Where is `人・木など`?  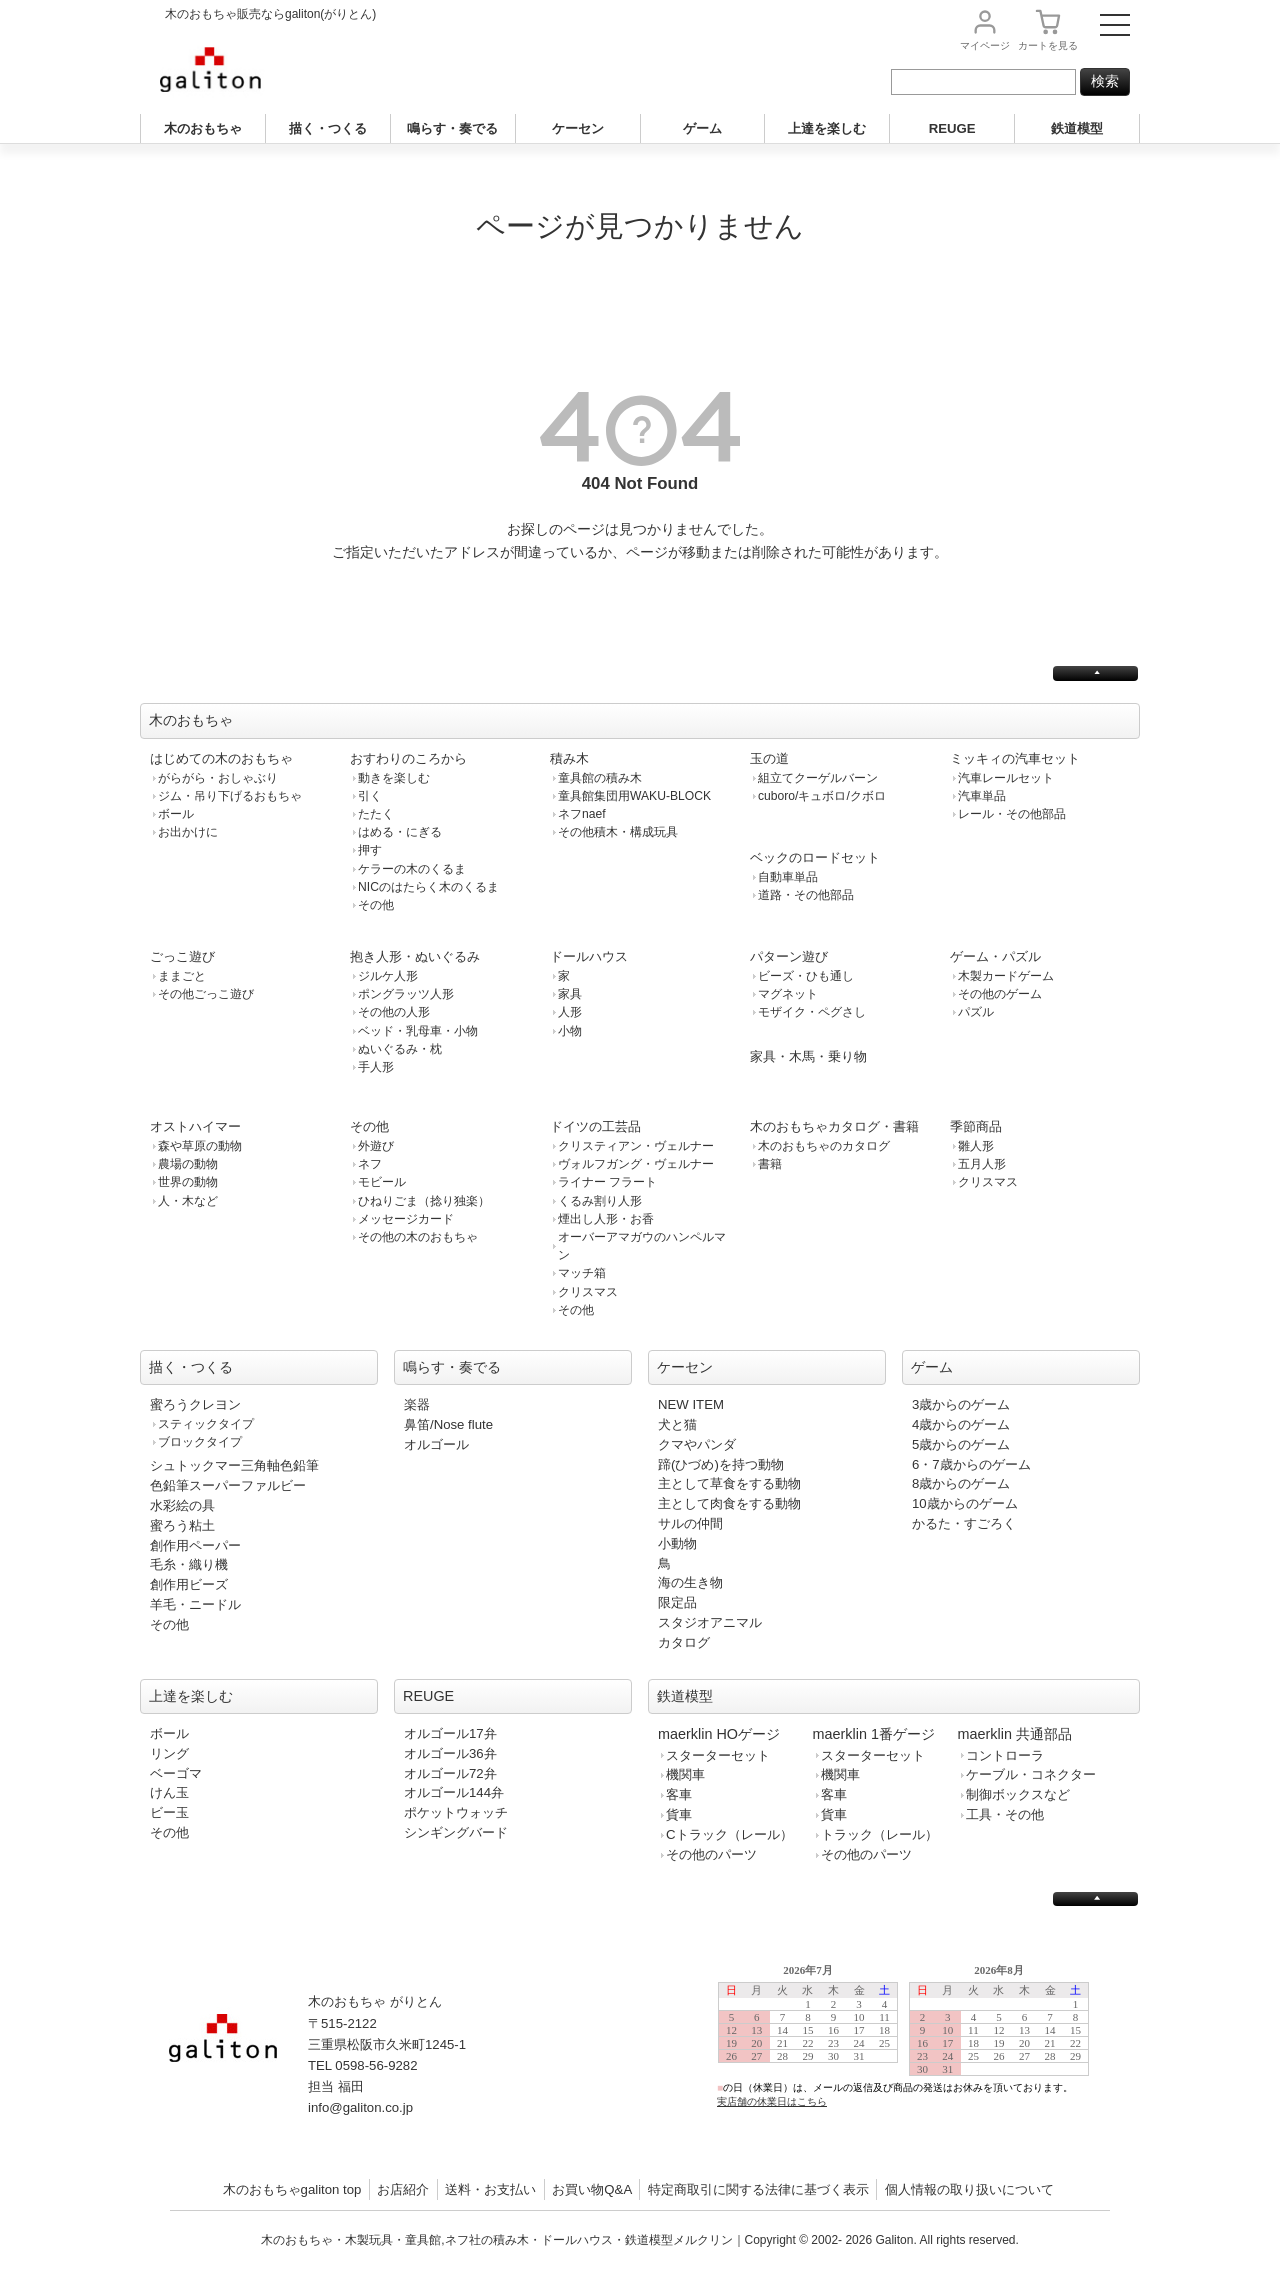 人・木など is located at coordinates (188, 1201).